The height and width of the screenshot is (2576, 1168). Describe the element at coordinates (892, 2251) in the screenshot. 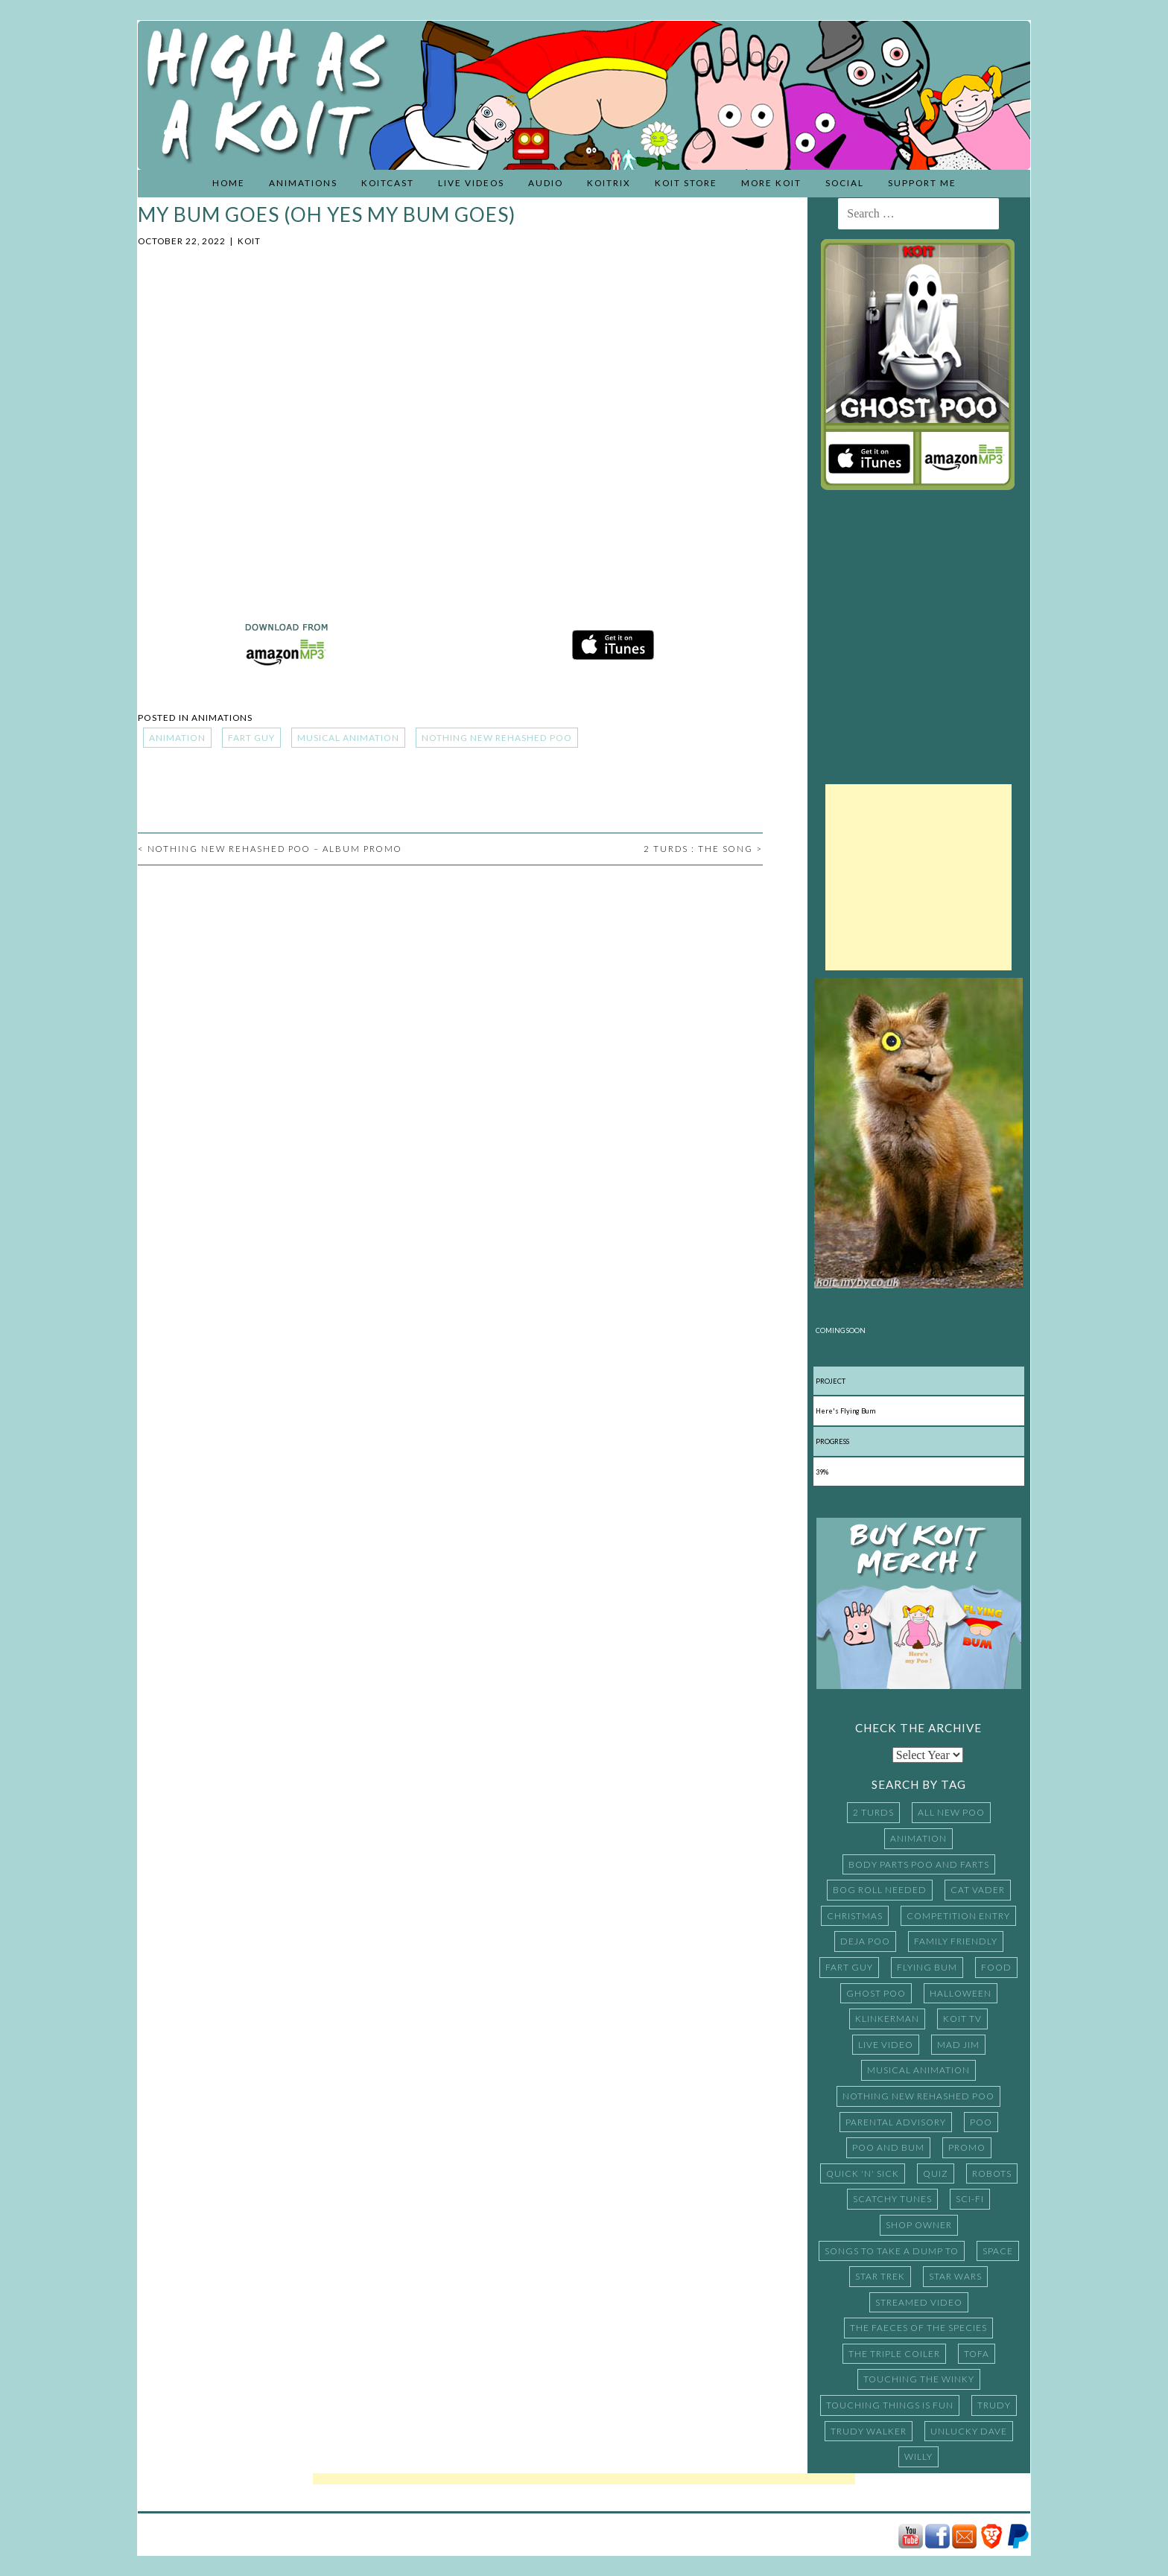

I see `Songs to Take a Dump to [Songs to Take a Dump to (10 items)]` at that location.